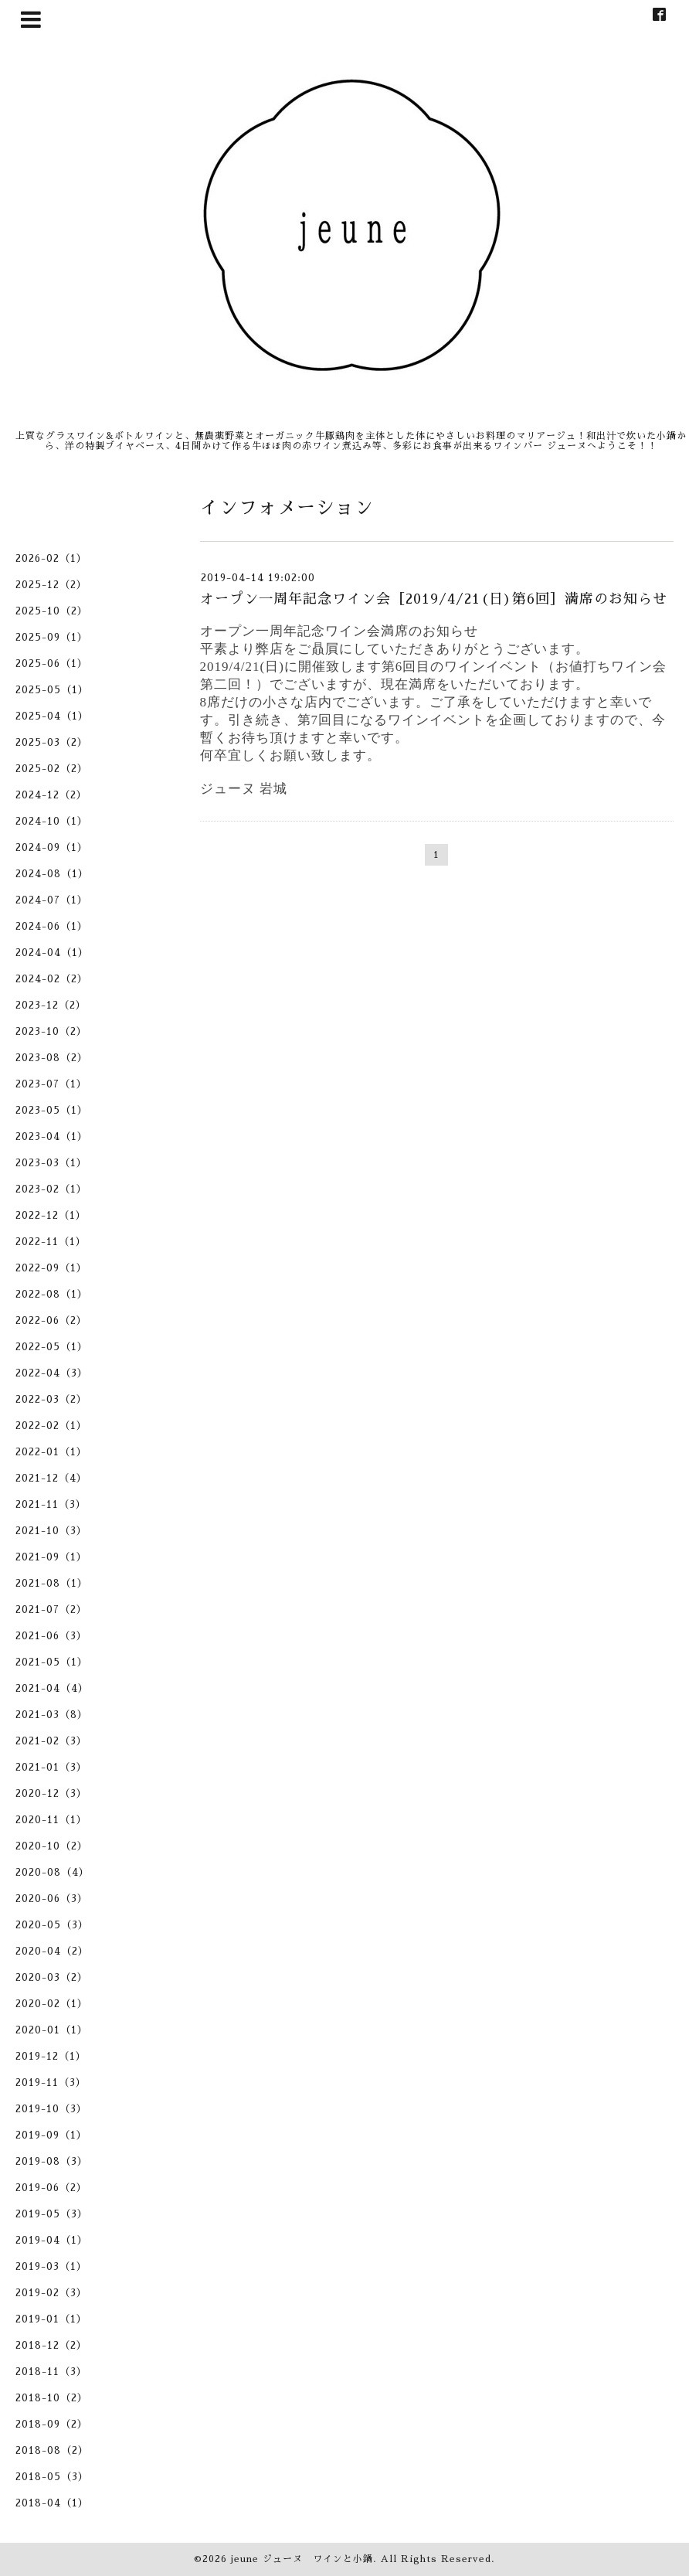 The image size is (689, 2576). What do you see at coordinates (51, 558) in the screenshot?
I see `2026-02（1）` at bounding box center [51, 558].